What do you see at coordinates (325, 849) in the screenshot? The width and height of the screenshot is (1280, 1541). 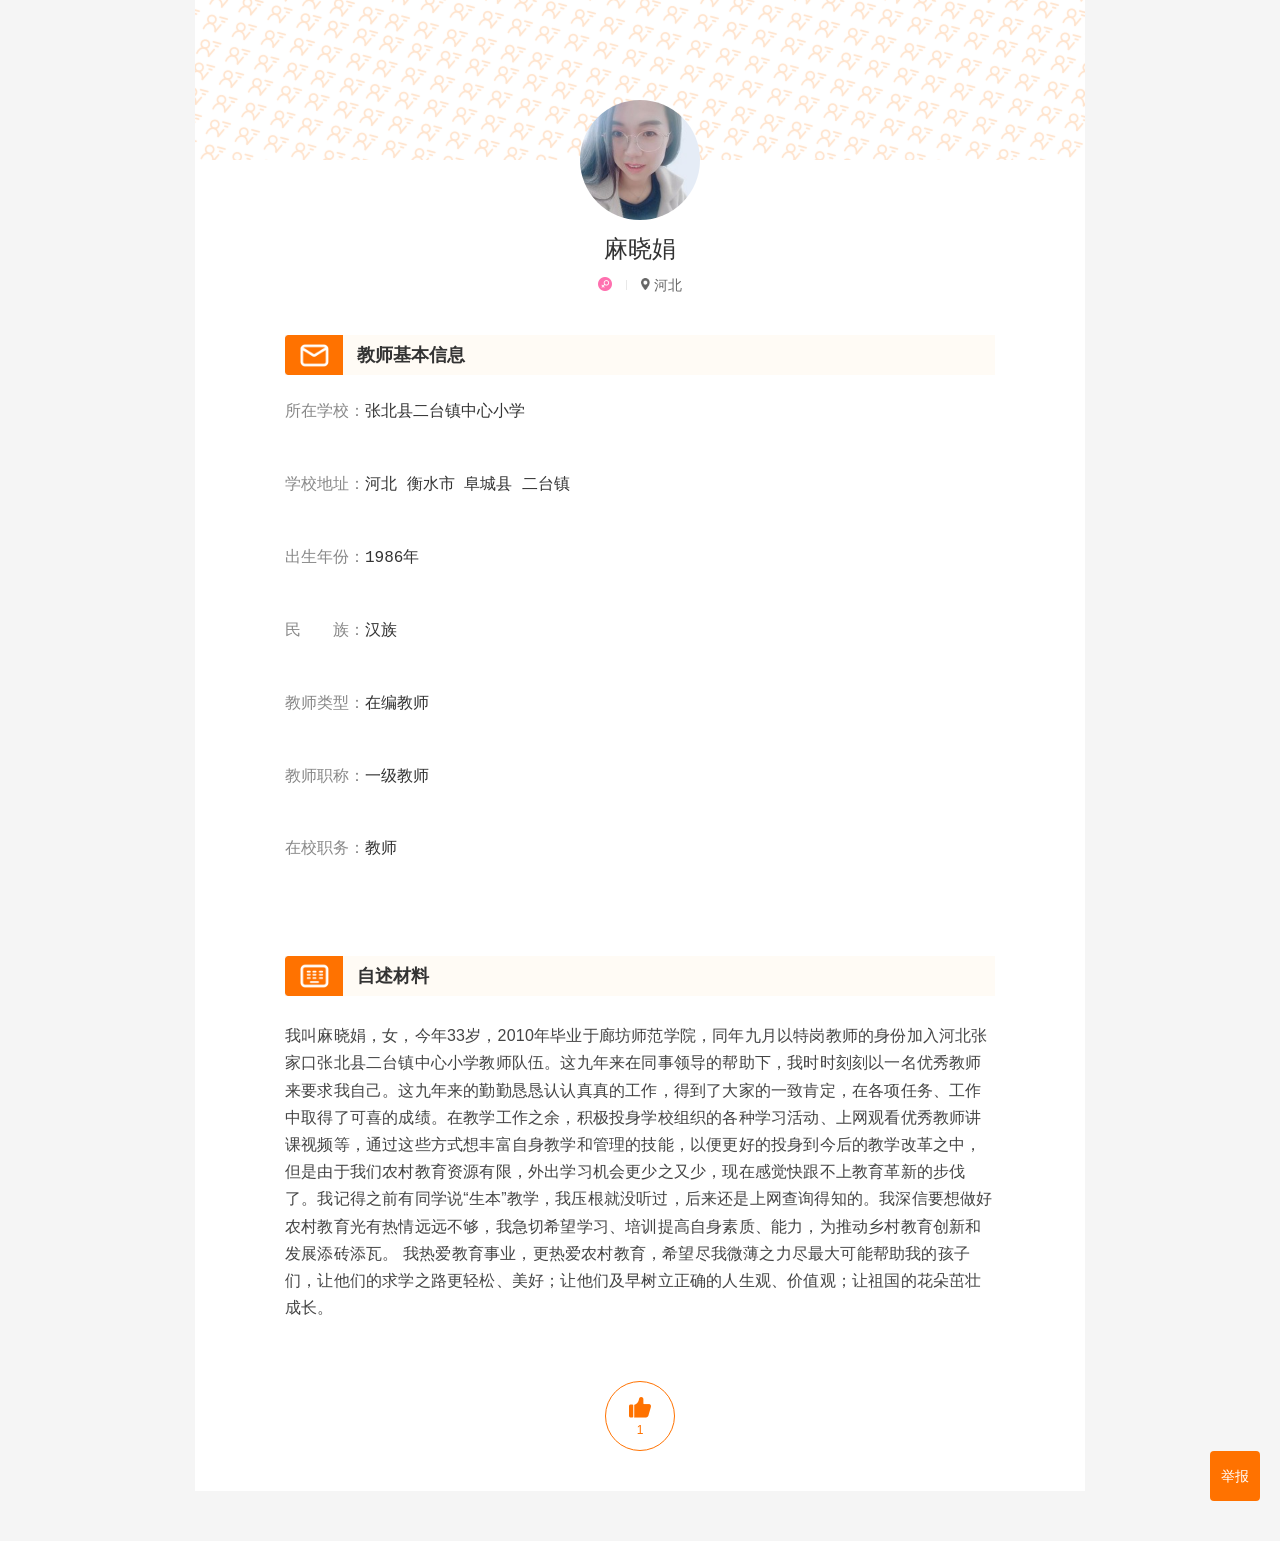 I see `在校职务：` at bounding box center [325, 849].